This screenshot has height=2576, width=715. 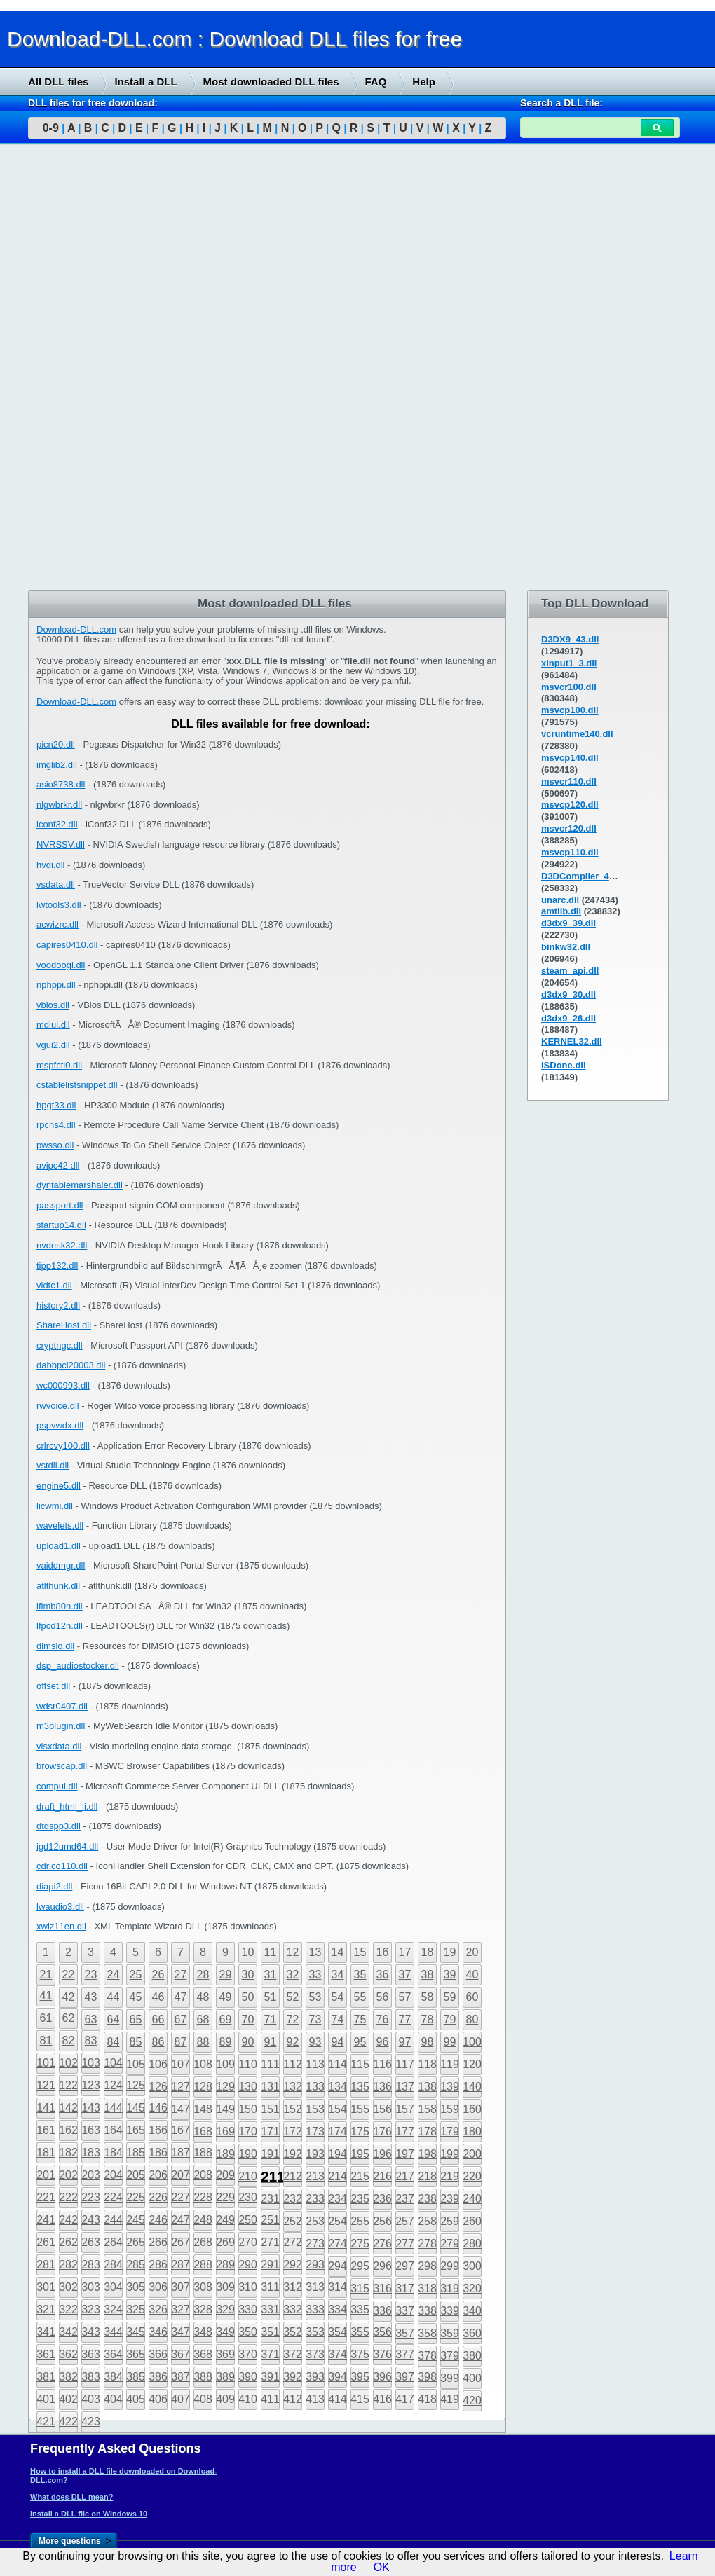 What do you see at coordinates (337, 2199) in the screenshot?
I see `234` at bounding box center [337, 2199].